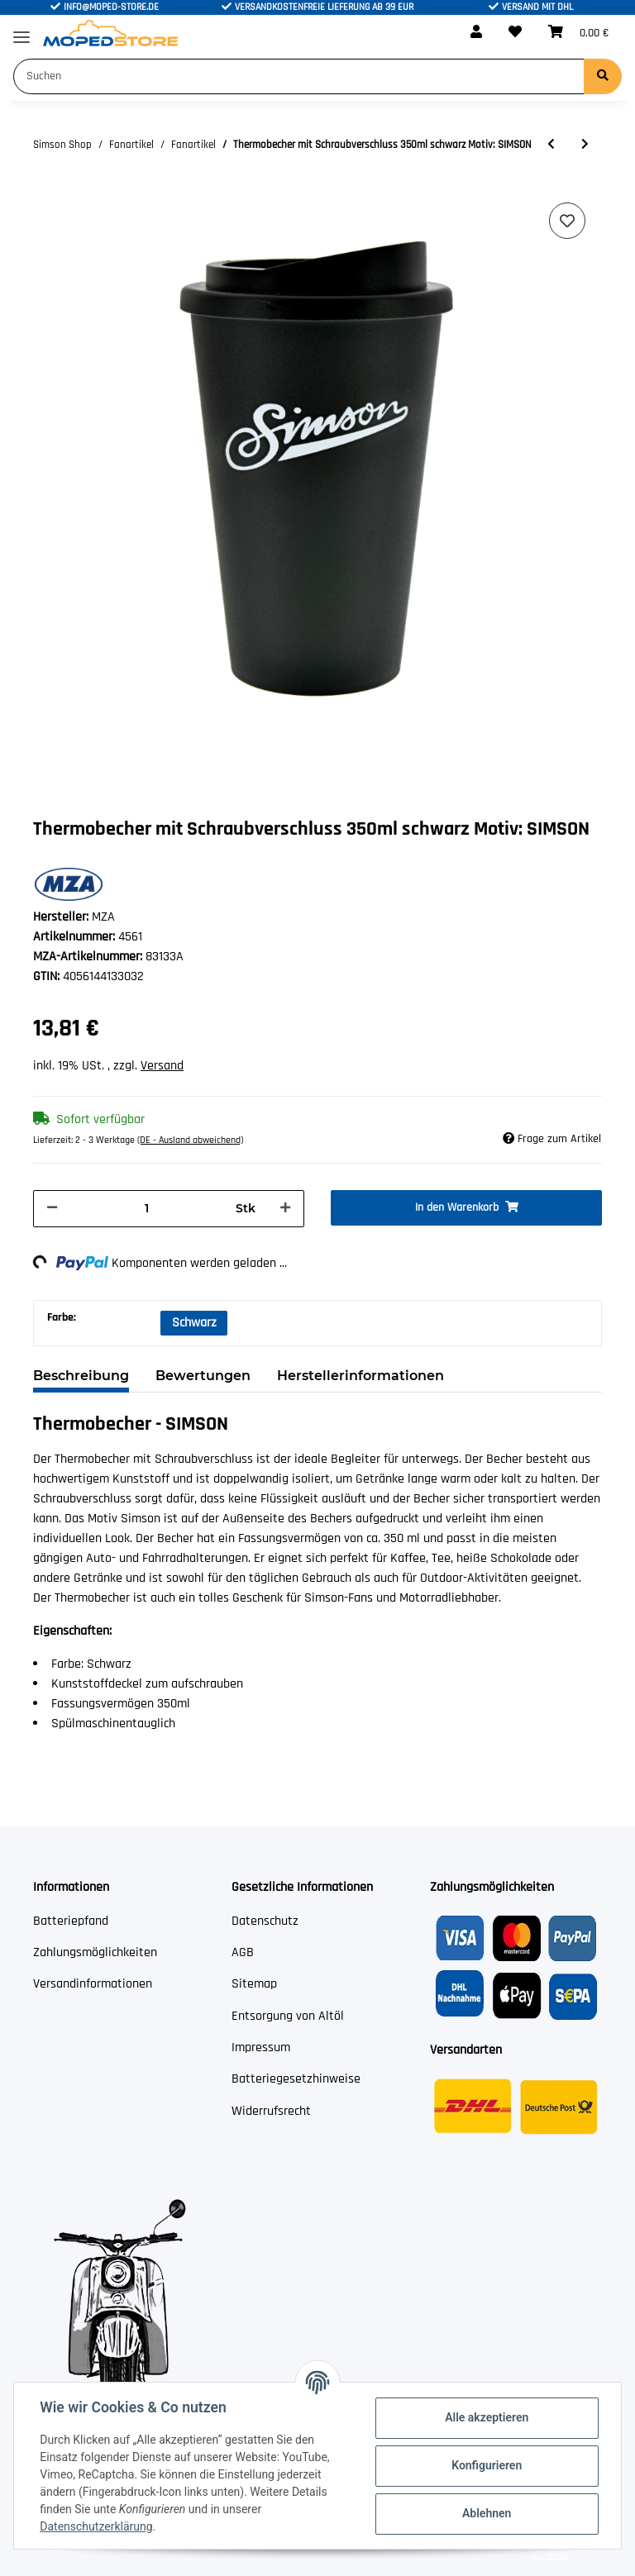 Image resolution: width=635 pixels, height=2576 pixels. What do you see at coordinates (52, 1208) in the screenshot?
I see `[Menge verringern]` at bounding box center [52, 1208].